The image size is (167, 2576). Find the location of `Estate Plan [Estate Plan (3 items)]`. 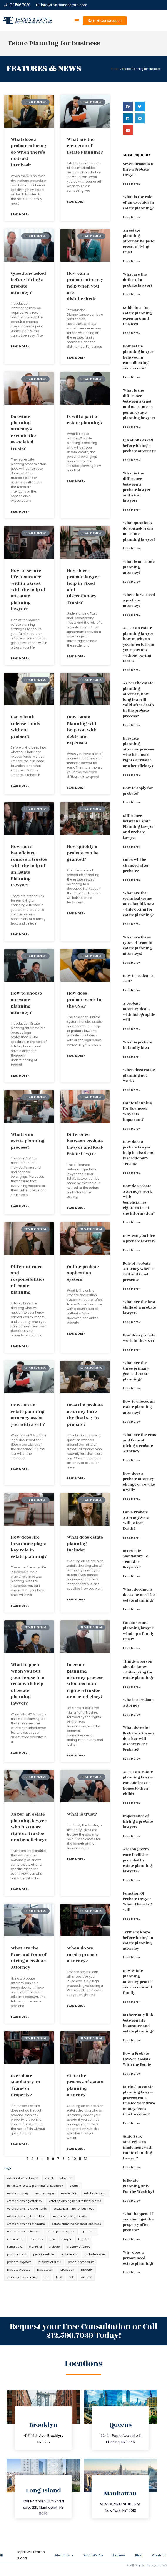

Estate Plan [Estate Plan (3 items)] is located at coordinates (69, 2193).